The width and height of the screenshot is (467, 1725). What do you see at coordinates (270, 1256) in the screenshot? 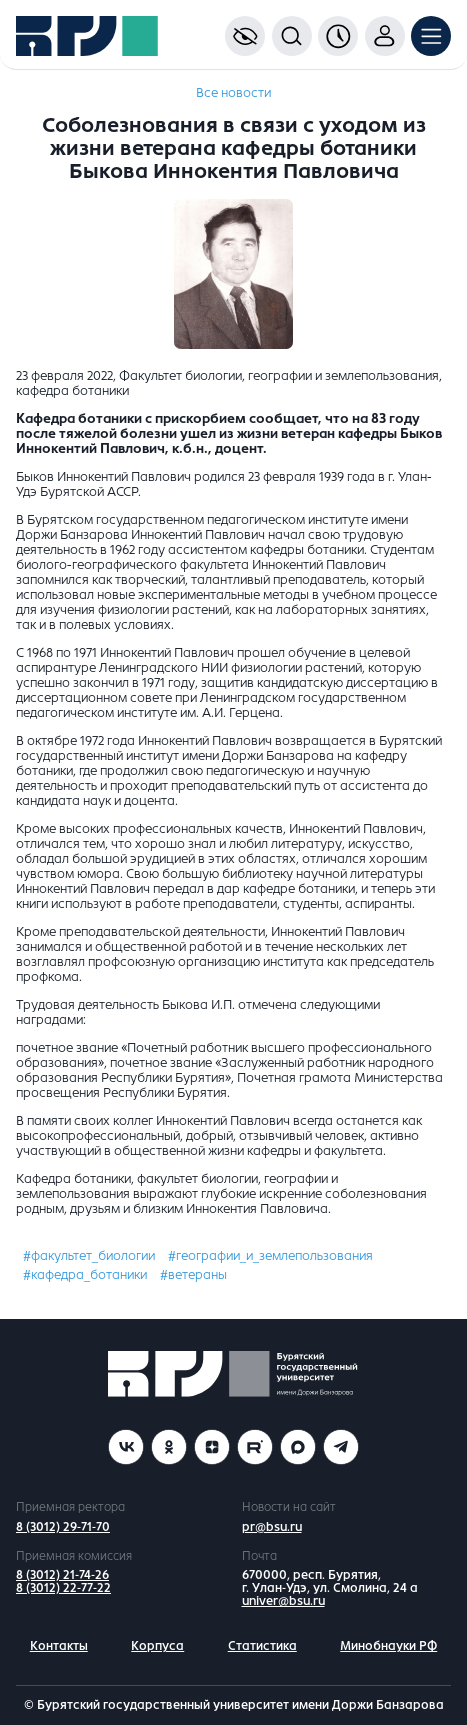
I see `#географии_и_землепользования` at bounding box center [270, 1256].